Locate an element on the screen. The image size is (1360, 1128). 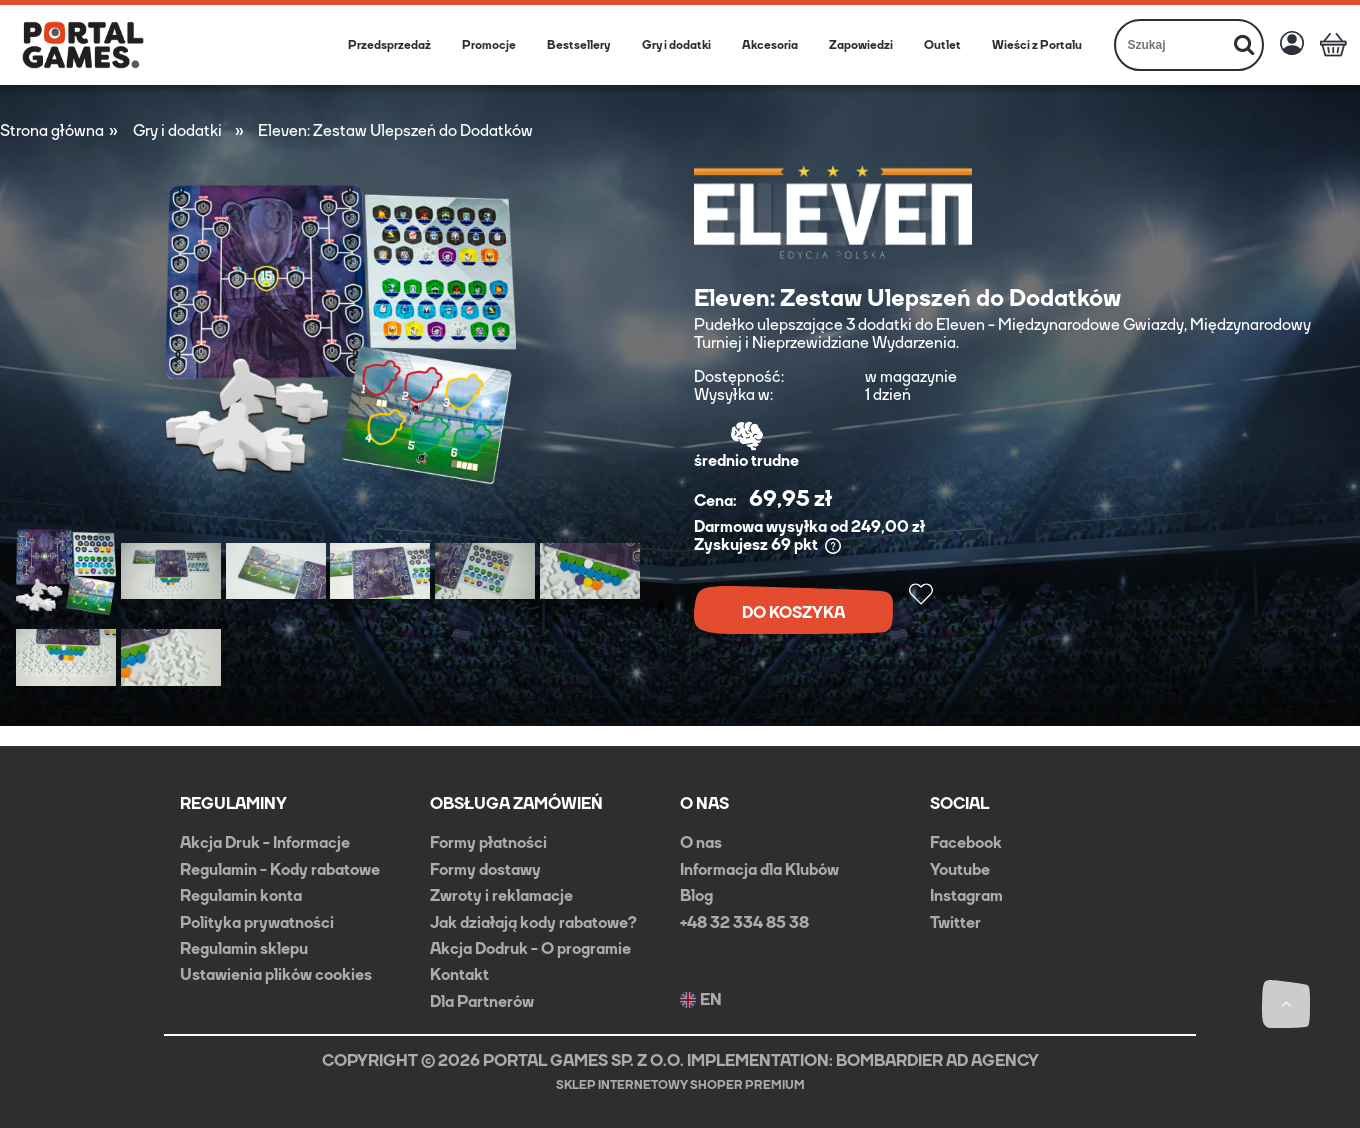
Informacja dla Klubów is located at coordinates (759, 869).